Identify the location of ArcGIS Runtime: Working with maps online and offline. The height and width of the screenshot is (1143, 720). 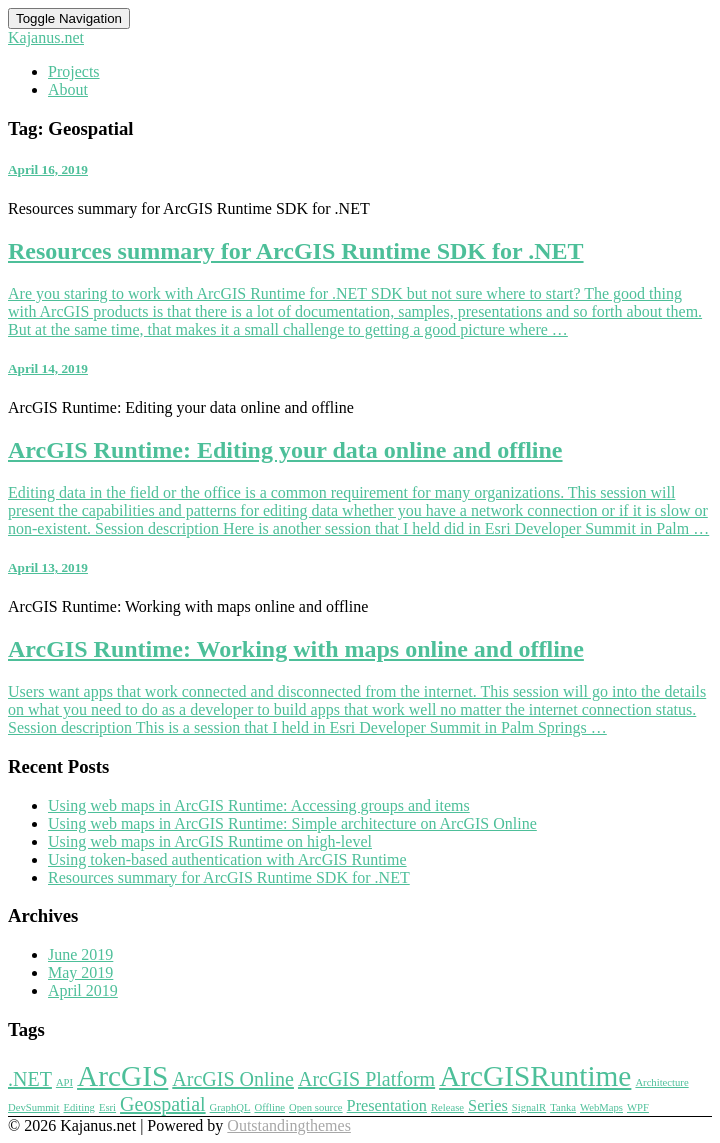
(296, 649).